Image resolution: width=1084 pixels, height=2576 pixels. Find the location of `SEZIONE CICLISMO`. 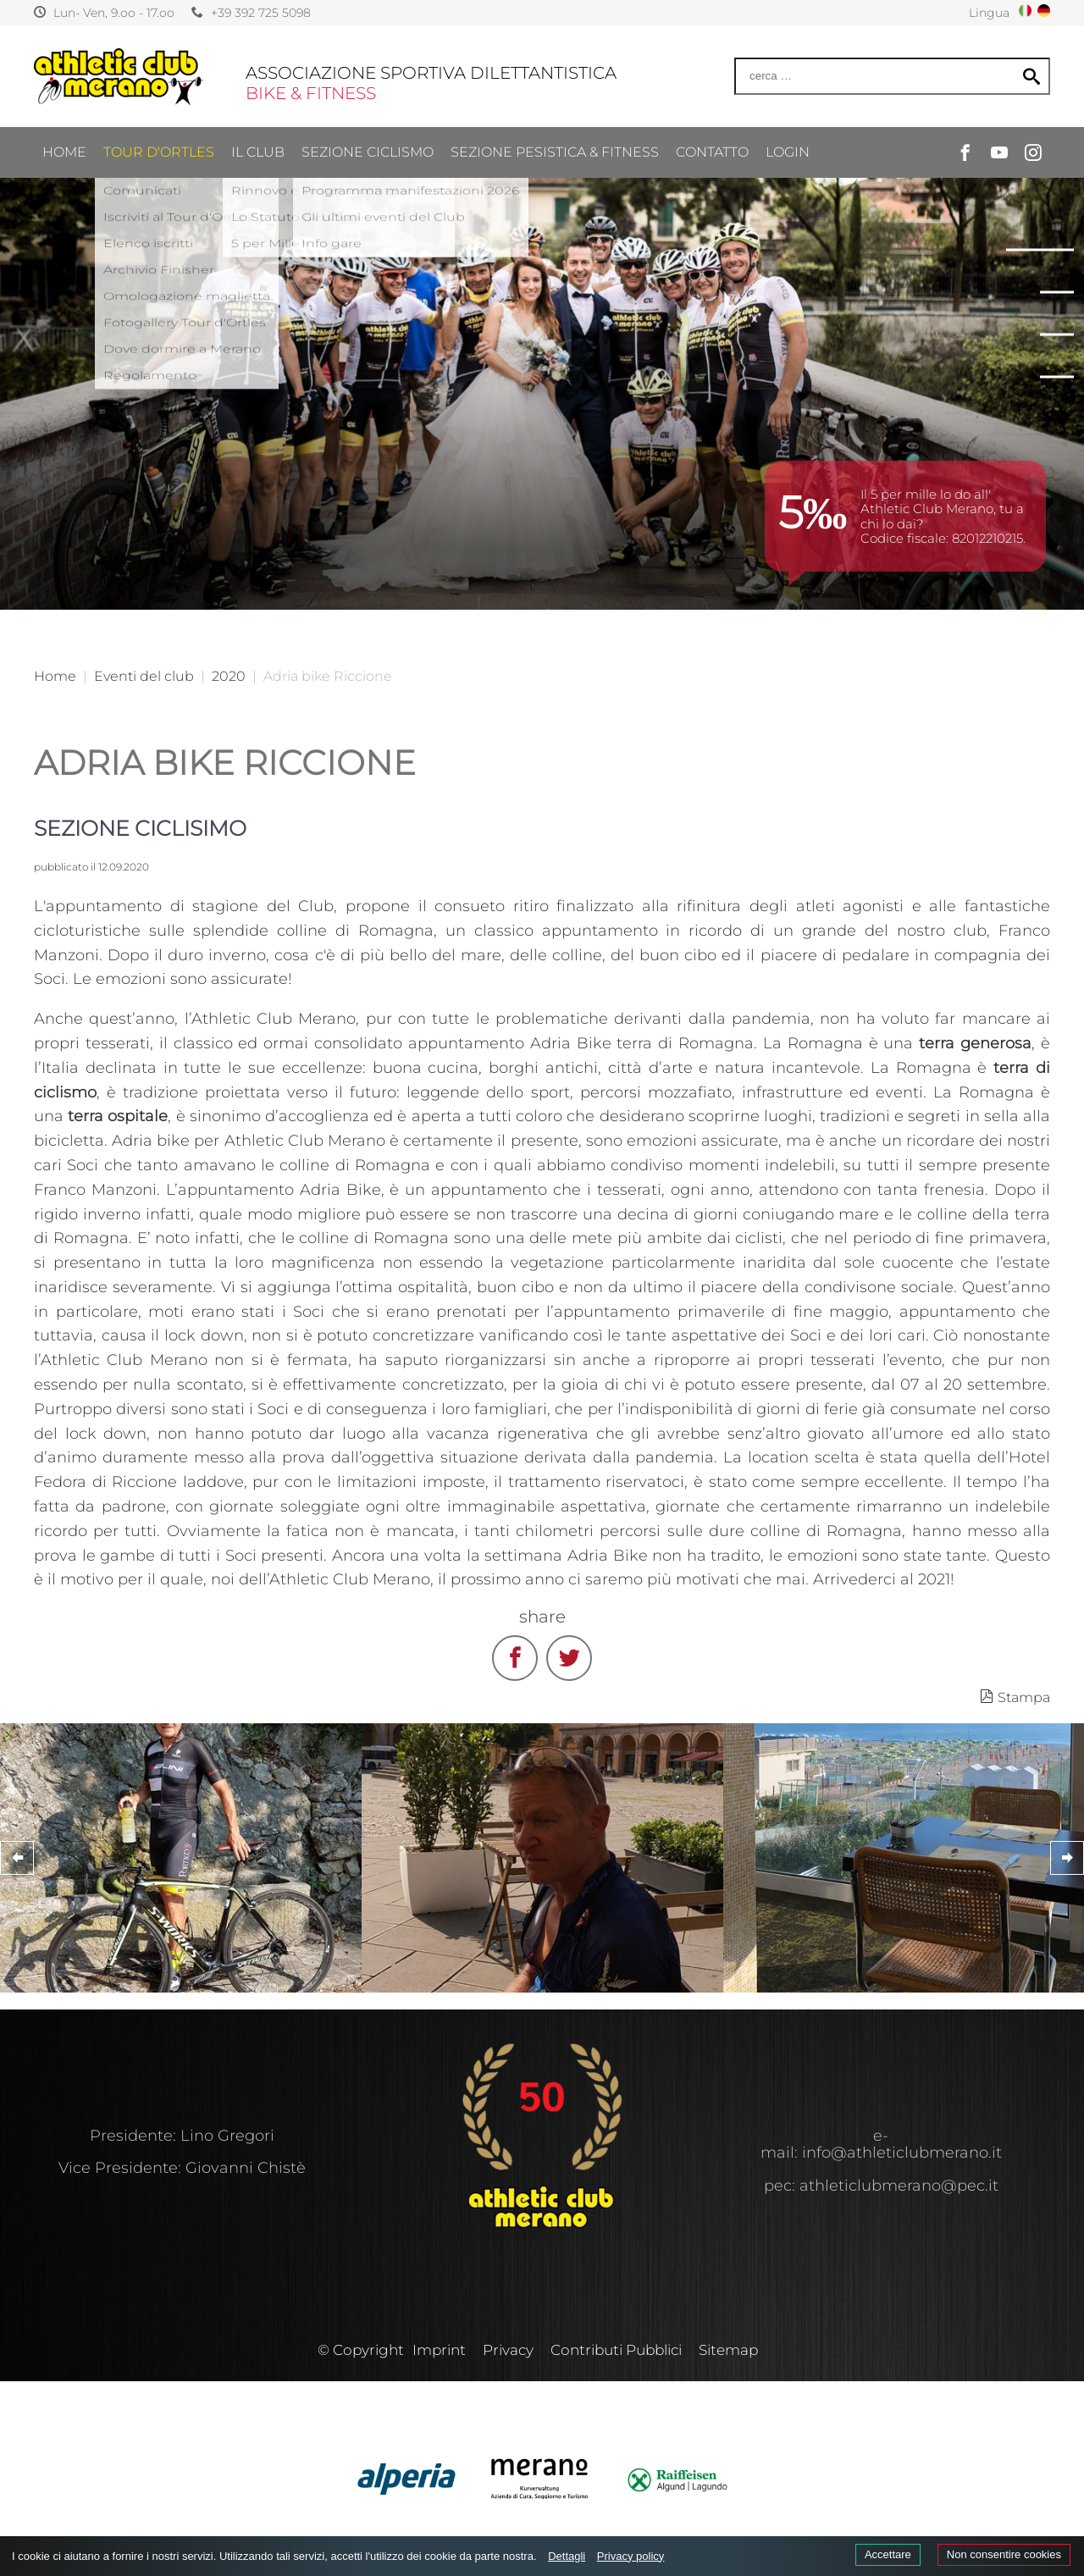

SEZIONE CICLISMO is located at coordinates (367, 118).